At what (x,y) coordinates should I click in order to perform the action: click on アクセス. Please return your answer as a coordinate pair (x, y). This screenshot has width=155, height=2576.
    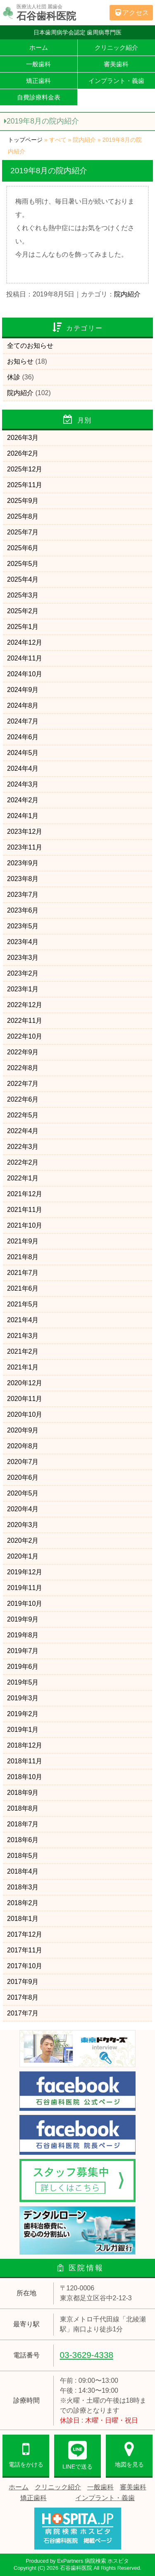
    Looking at the image, I should click on (131, 12).